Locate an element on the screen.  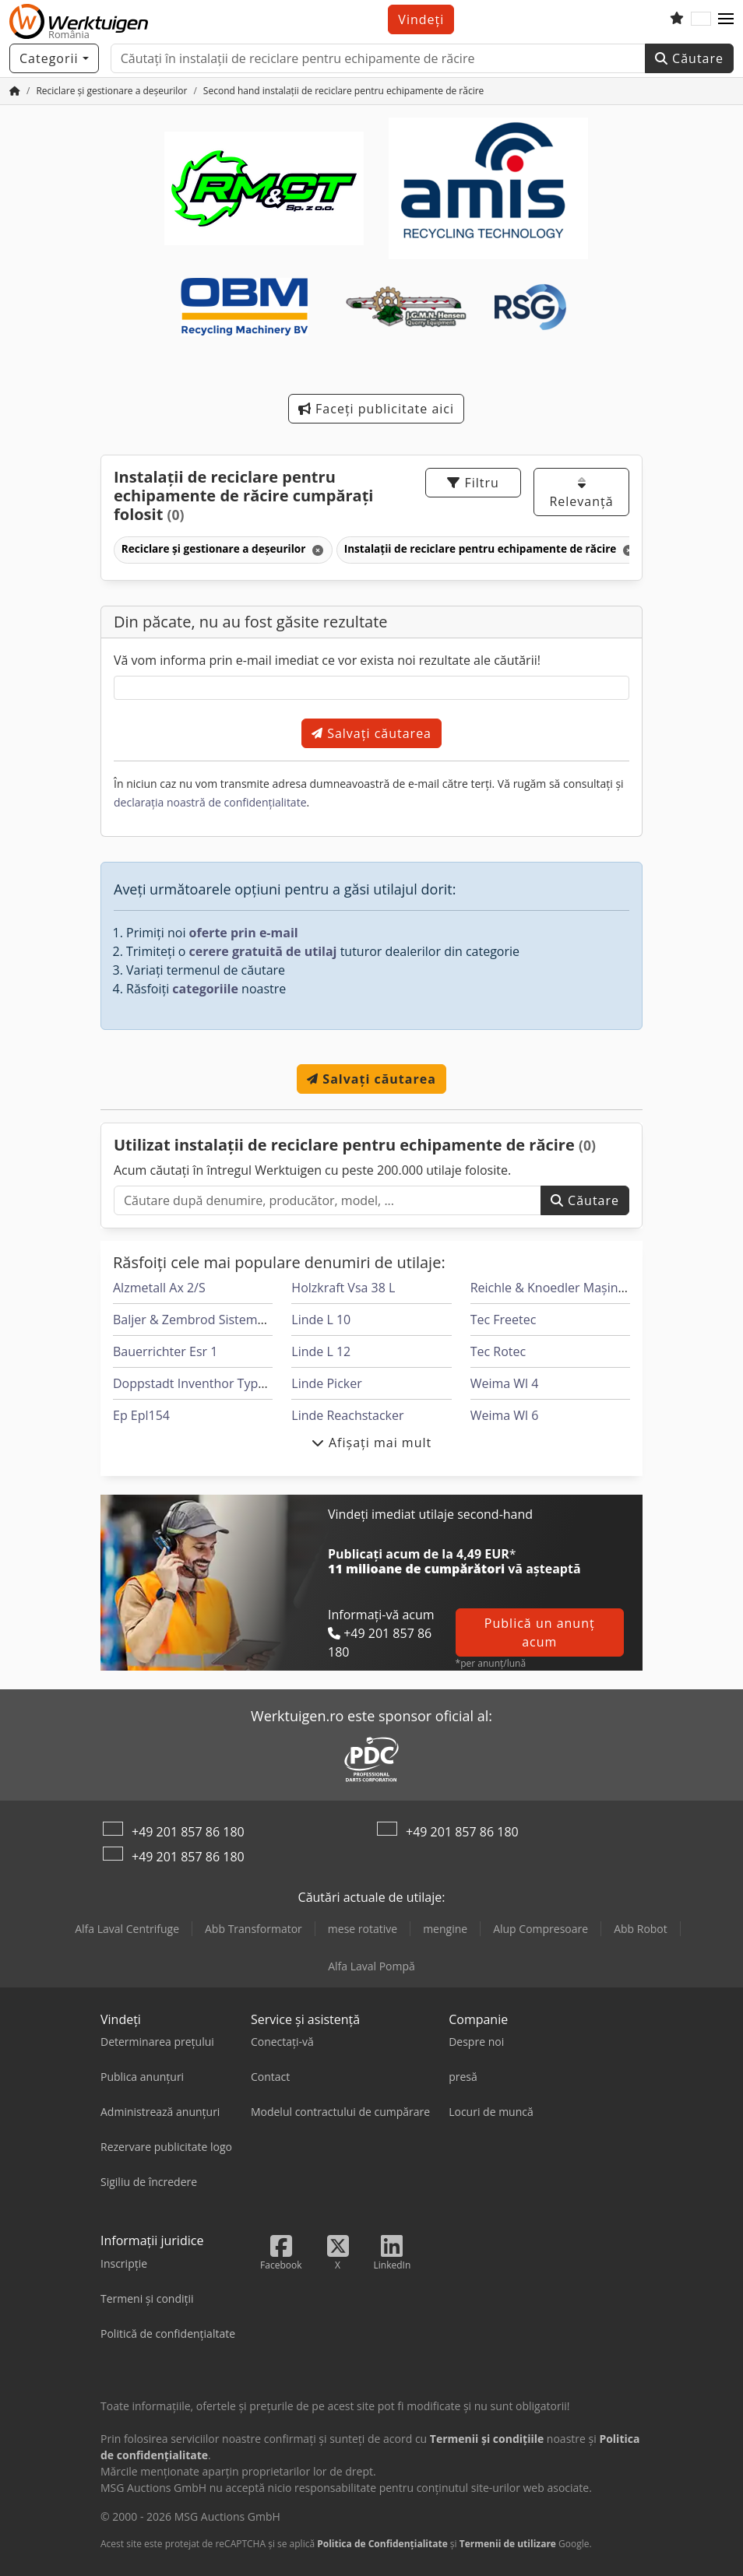
[button] is located at coordinates (726, 19).